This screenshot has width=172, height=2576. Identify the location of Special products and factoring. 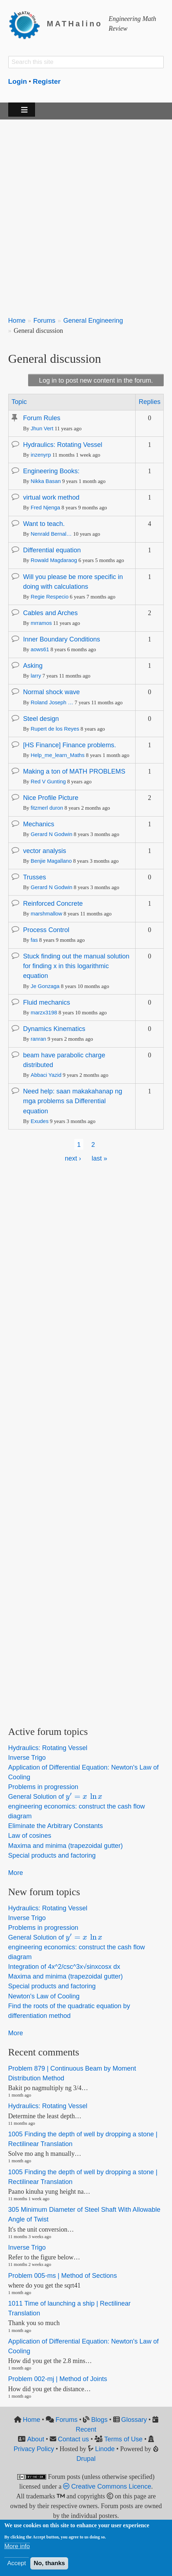
(52, 1855).